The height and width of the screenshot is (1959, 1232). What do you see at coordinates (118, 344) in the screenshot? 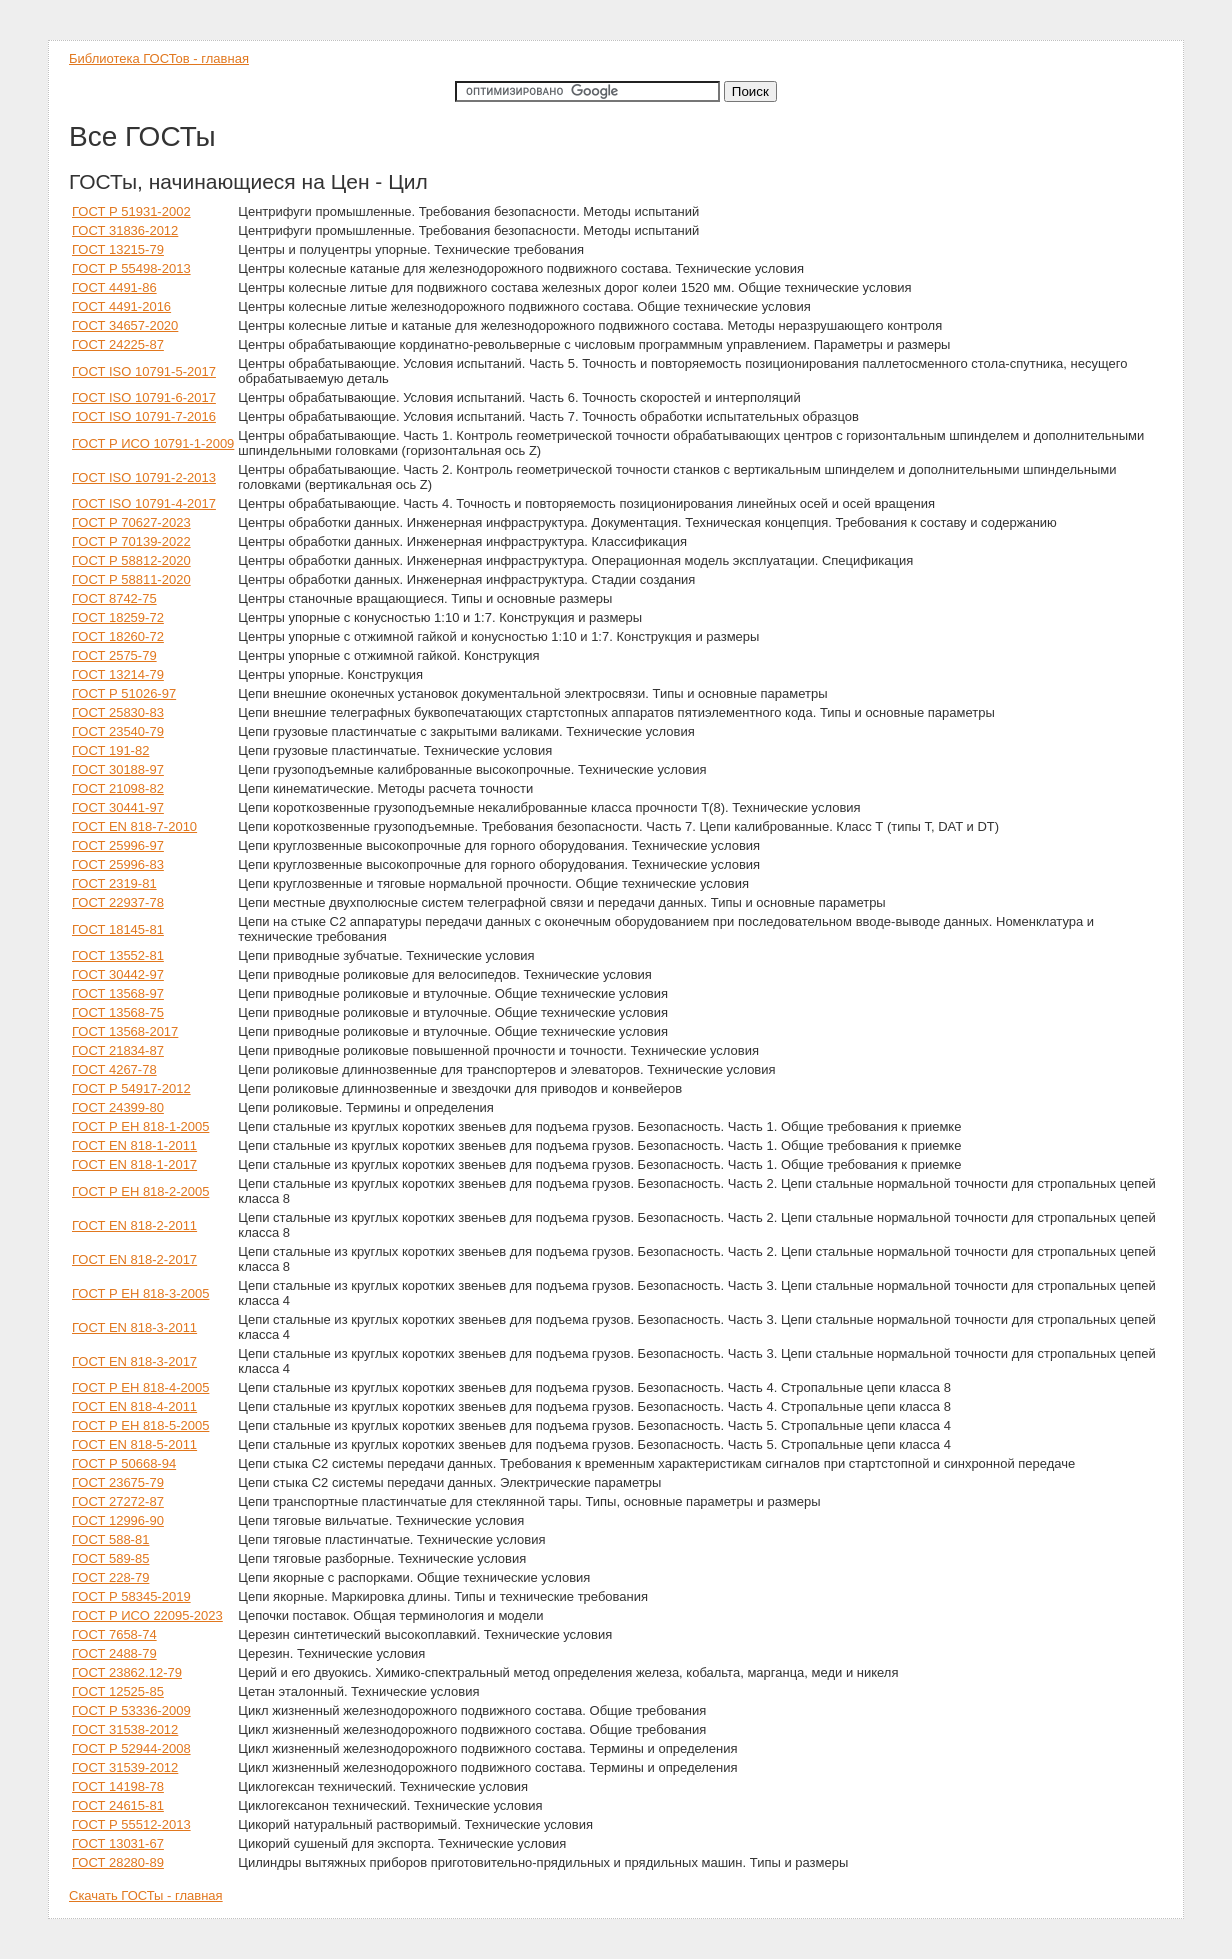
I see `ГОСТ 24225-87` at bounding box center [118, 344].